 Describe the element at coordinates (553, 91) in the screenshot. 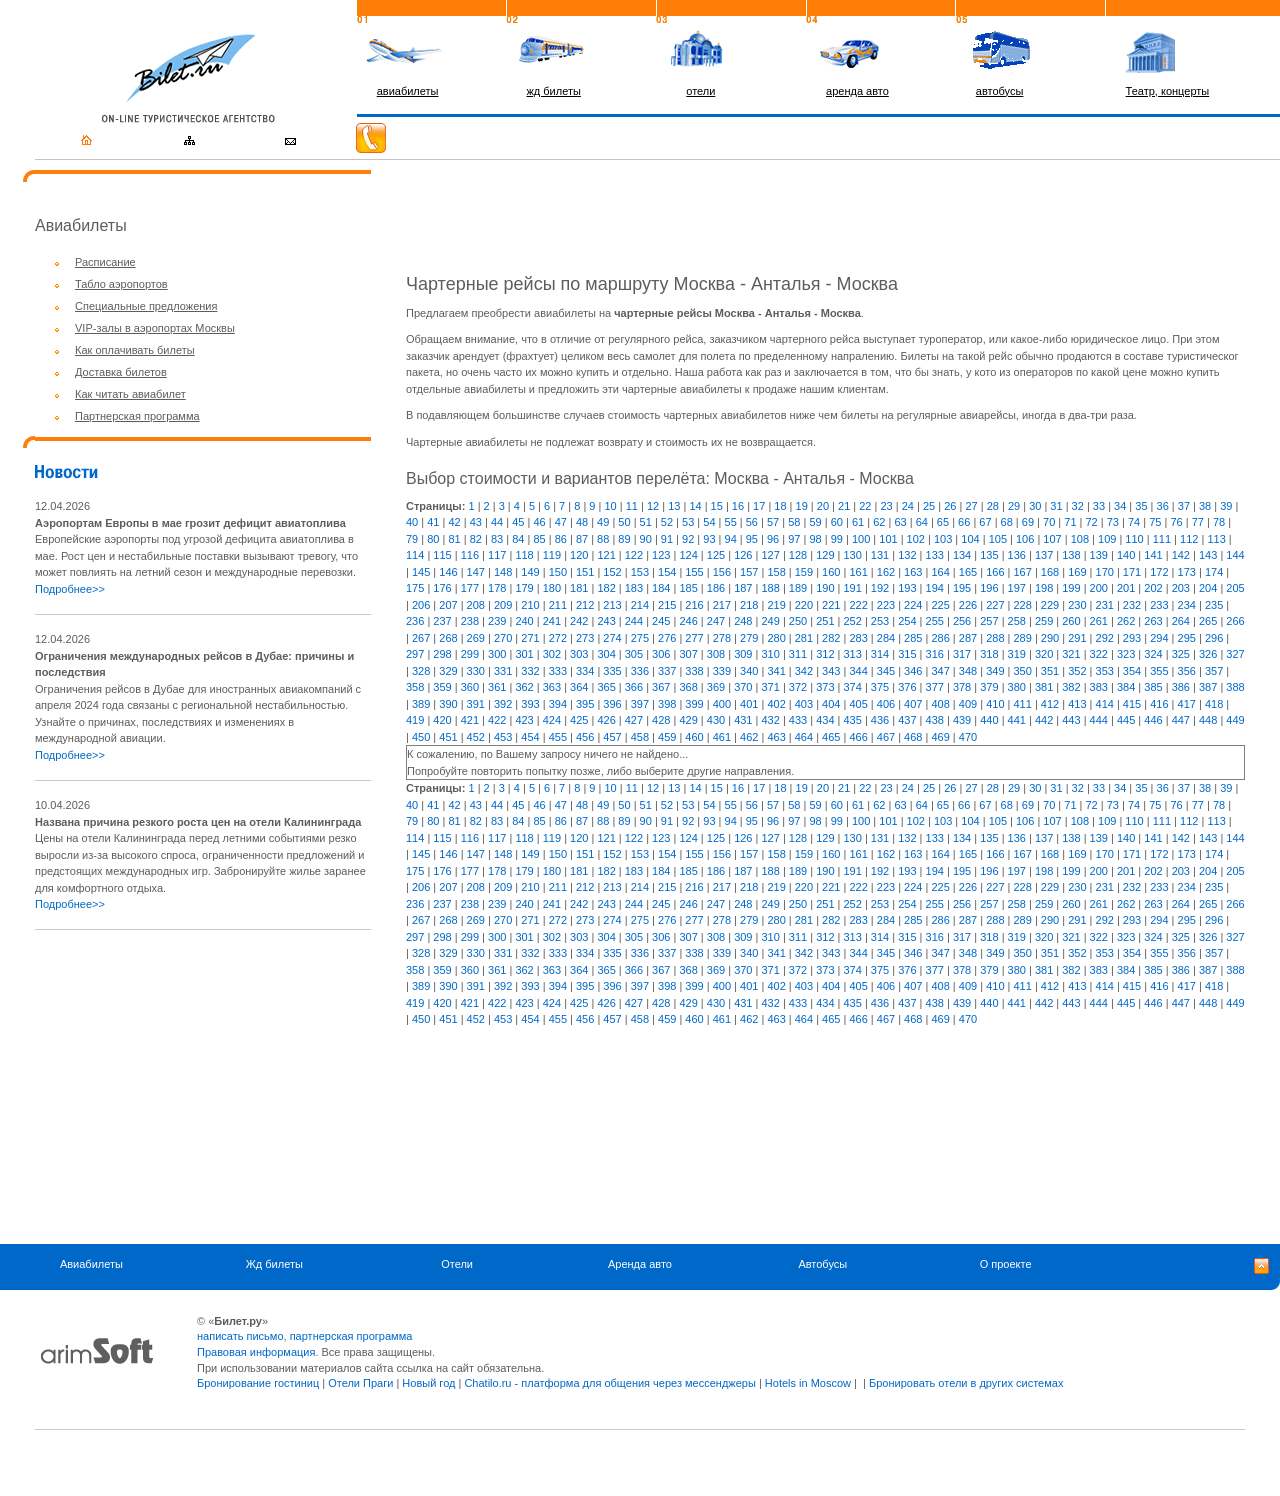

I see `жд билеты` at that location.